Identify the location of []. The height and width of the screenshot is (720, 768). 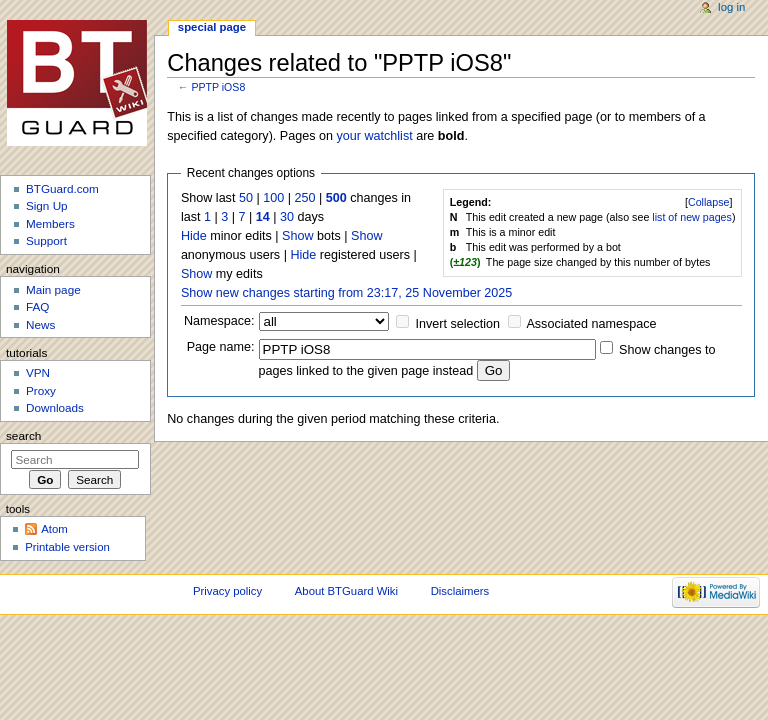
(709, 202).